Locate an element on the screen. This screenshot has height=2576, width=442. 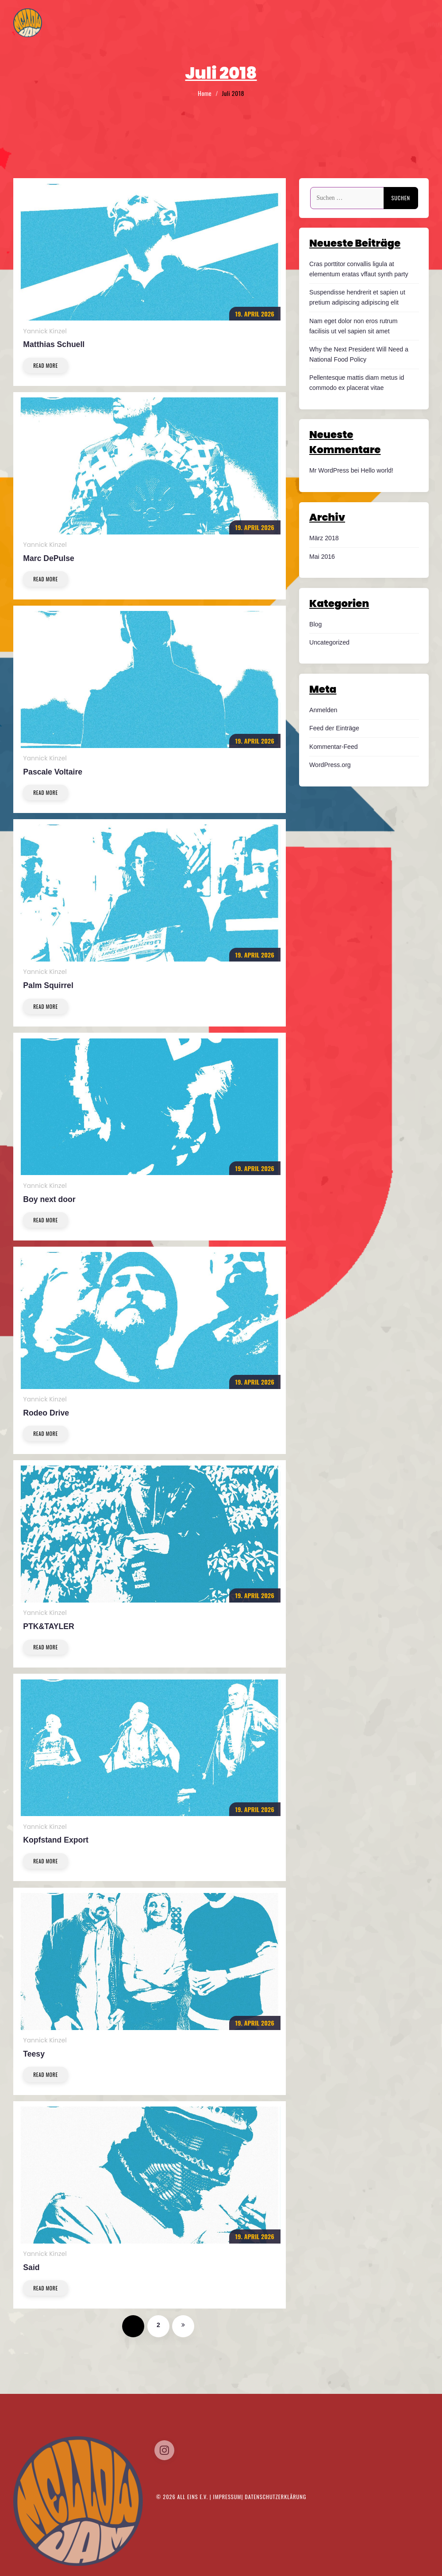
Mai 2016 is located at coordinates (322, 556).